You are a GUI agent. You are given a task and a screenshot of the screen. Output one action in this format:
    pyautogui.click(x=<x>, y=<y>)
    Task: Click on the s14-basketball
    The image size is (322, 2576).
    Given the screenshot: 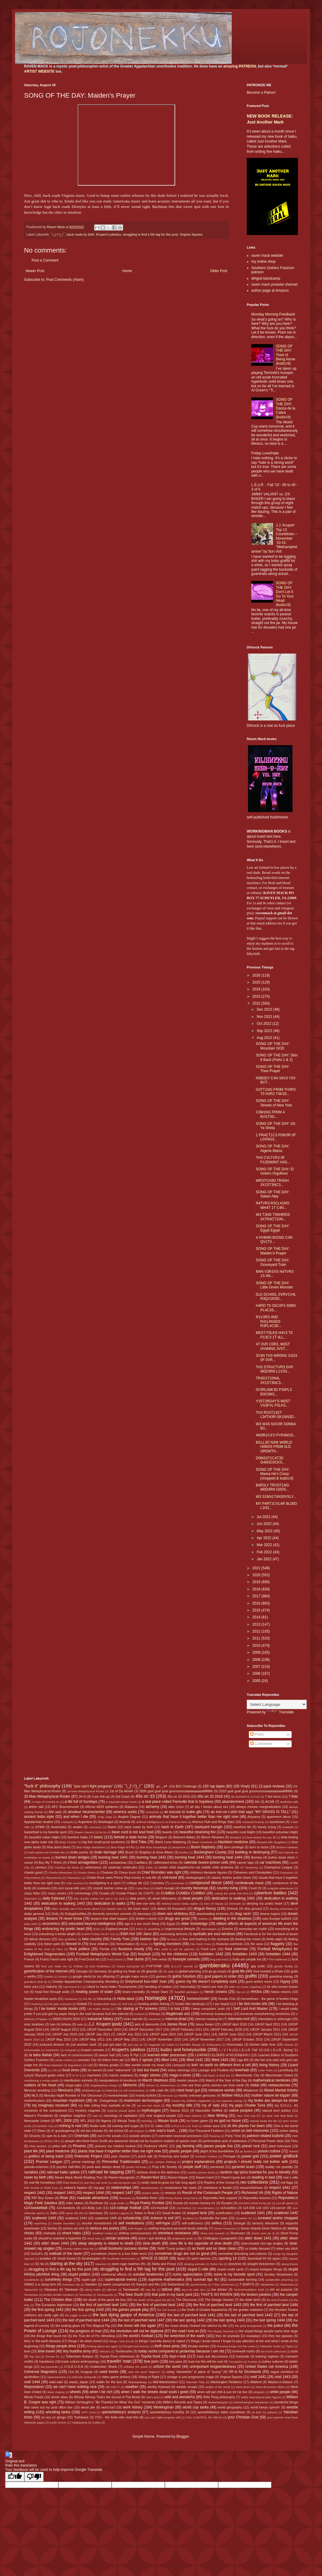 What is the action you would take?
    pyautogui.click(x=35, y=2208)
    